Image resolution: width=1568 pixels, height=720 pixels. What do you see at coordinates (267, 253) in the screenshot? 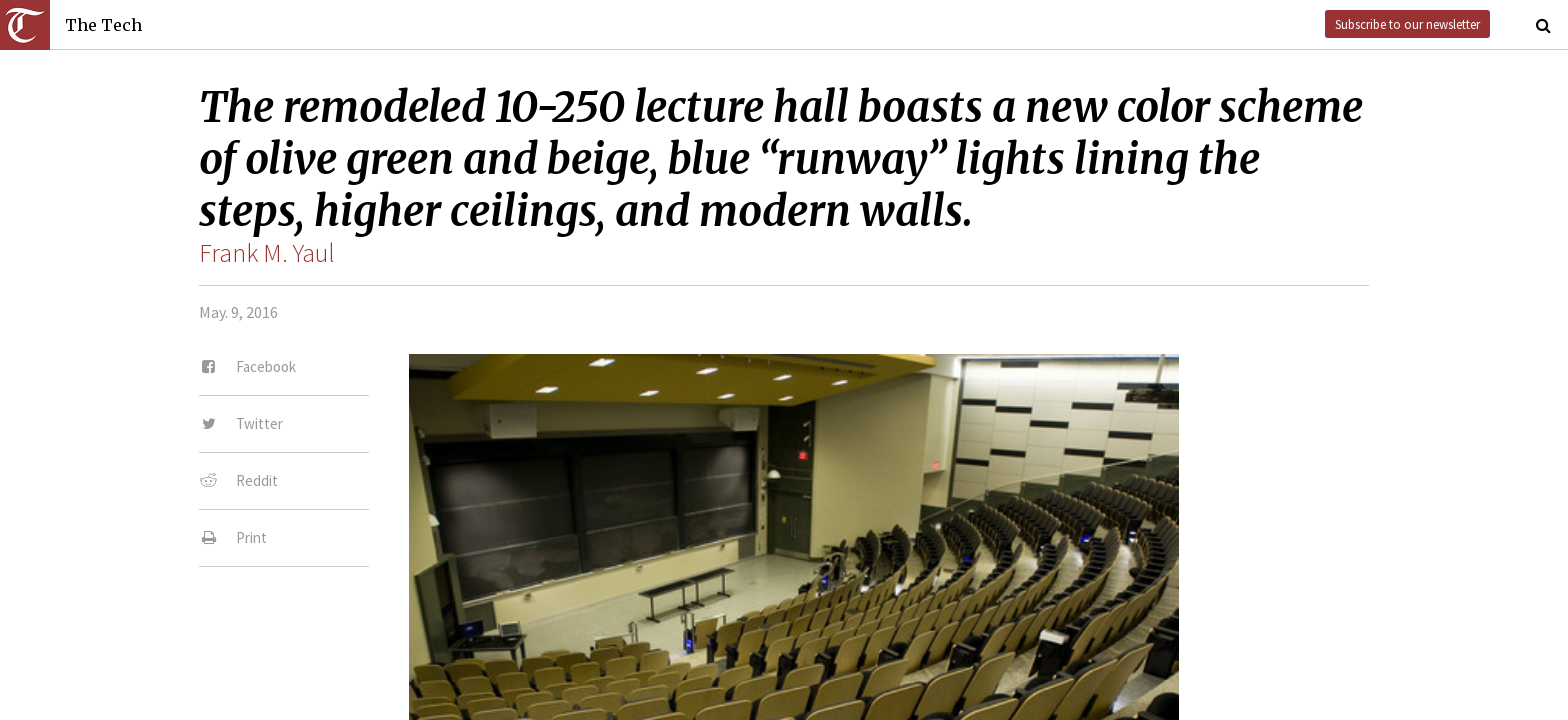
I see `Frank M. Yaul` at bounding box center [267, 253].